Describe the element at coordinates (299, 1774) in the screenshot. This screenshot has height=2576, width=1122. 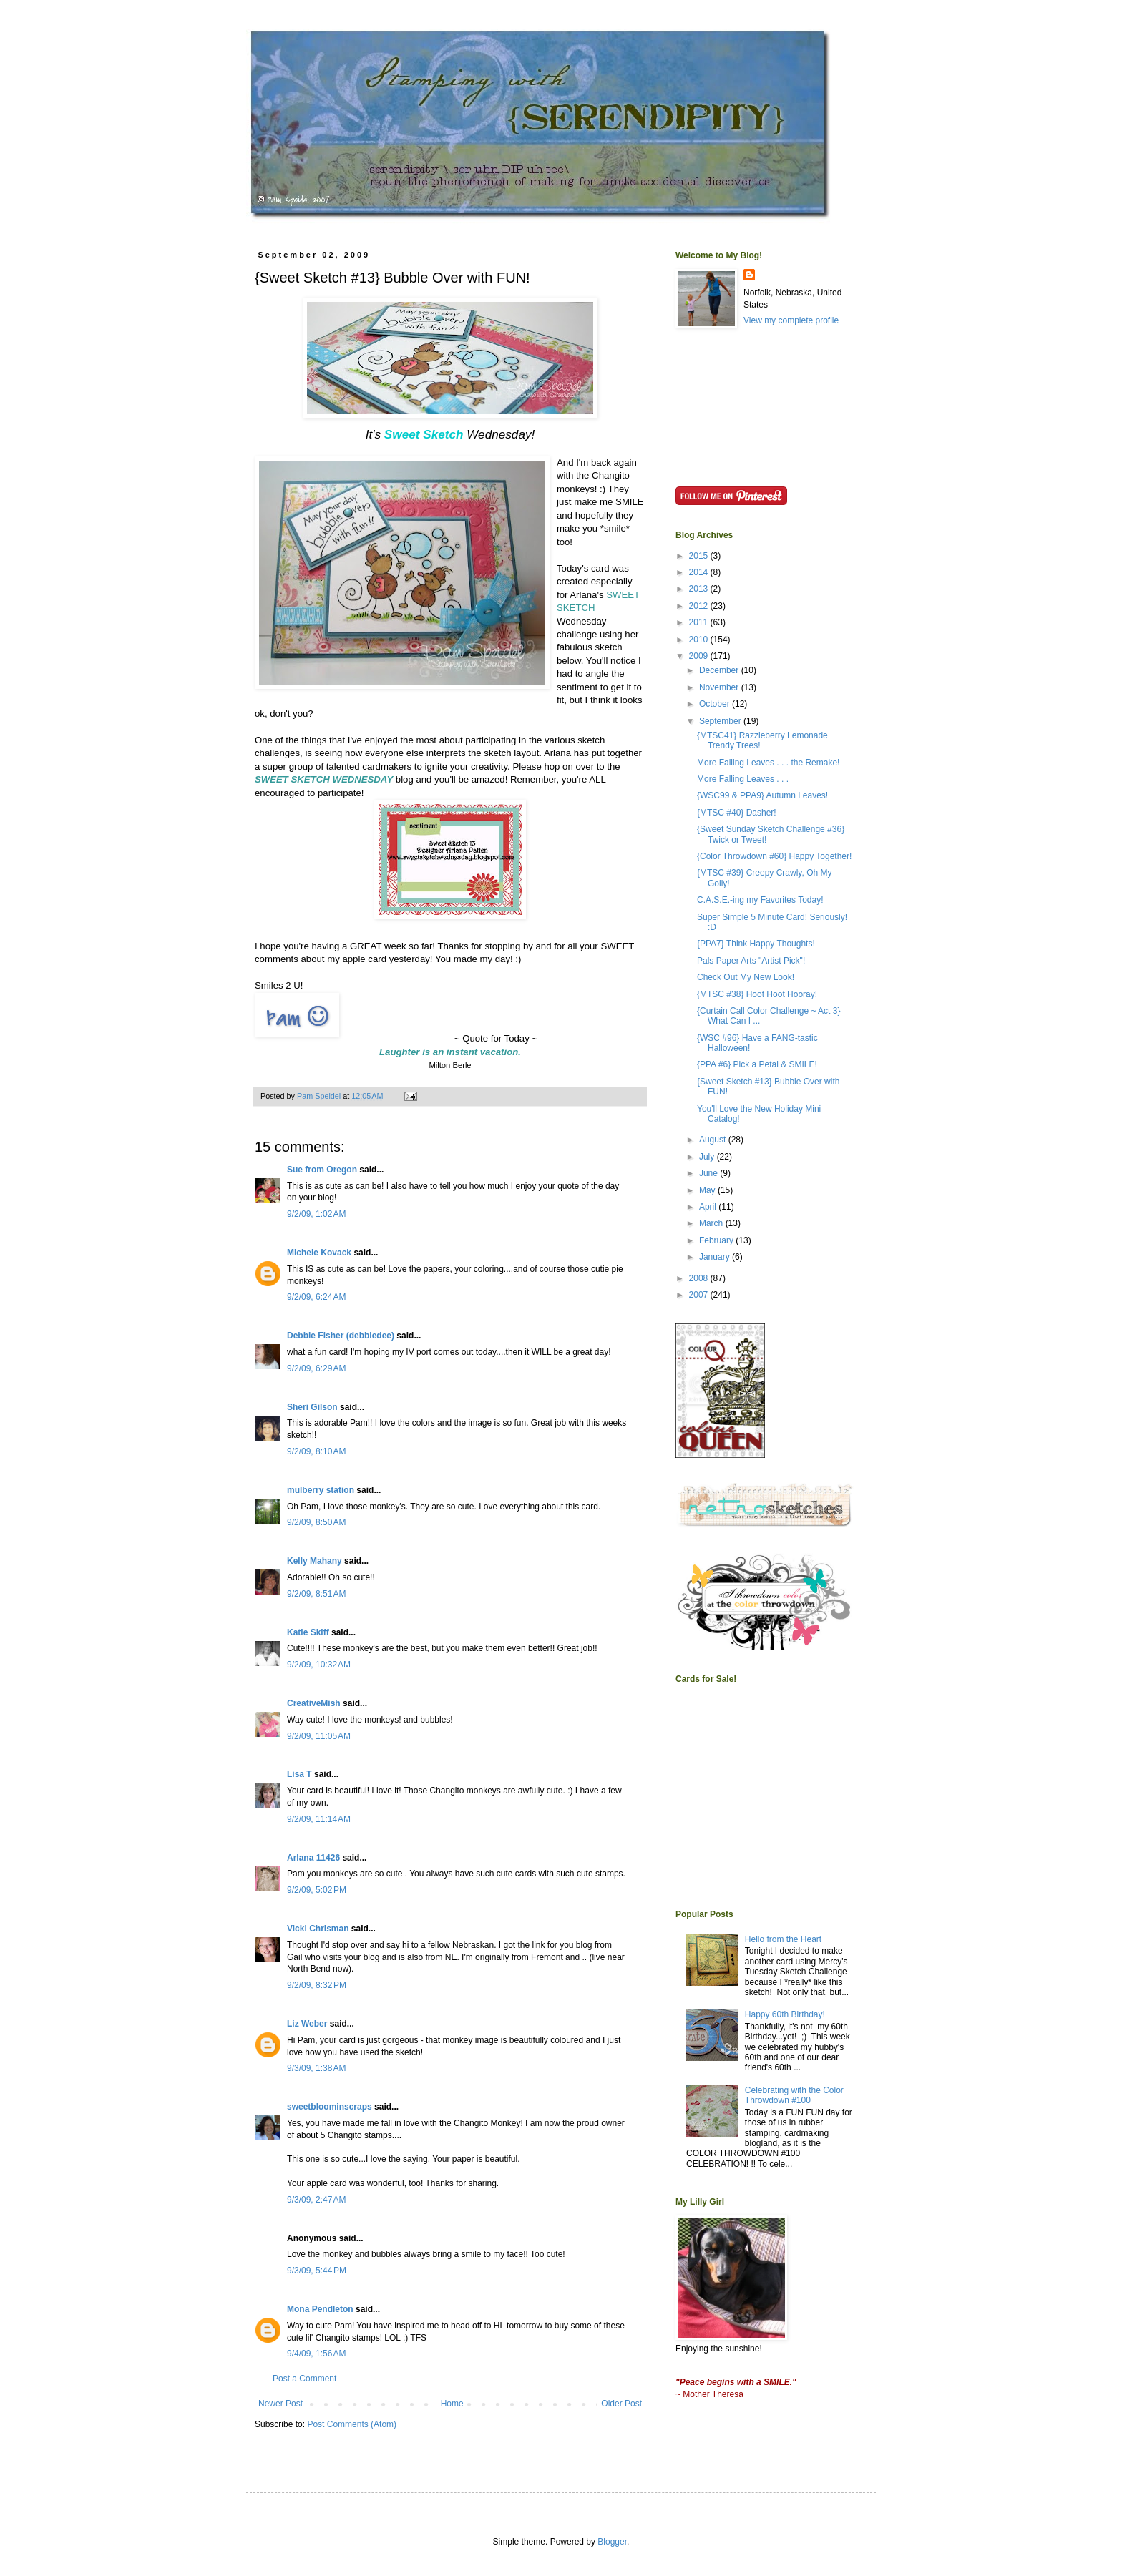
I see `Lisa T` at that location.